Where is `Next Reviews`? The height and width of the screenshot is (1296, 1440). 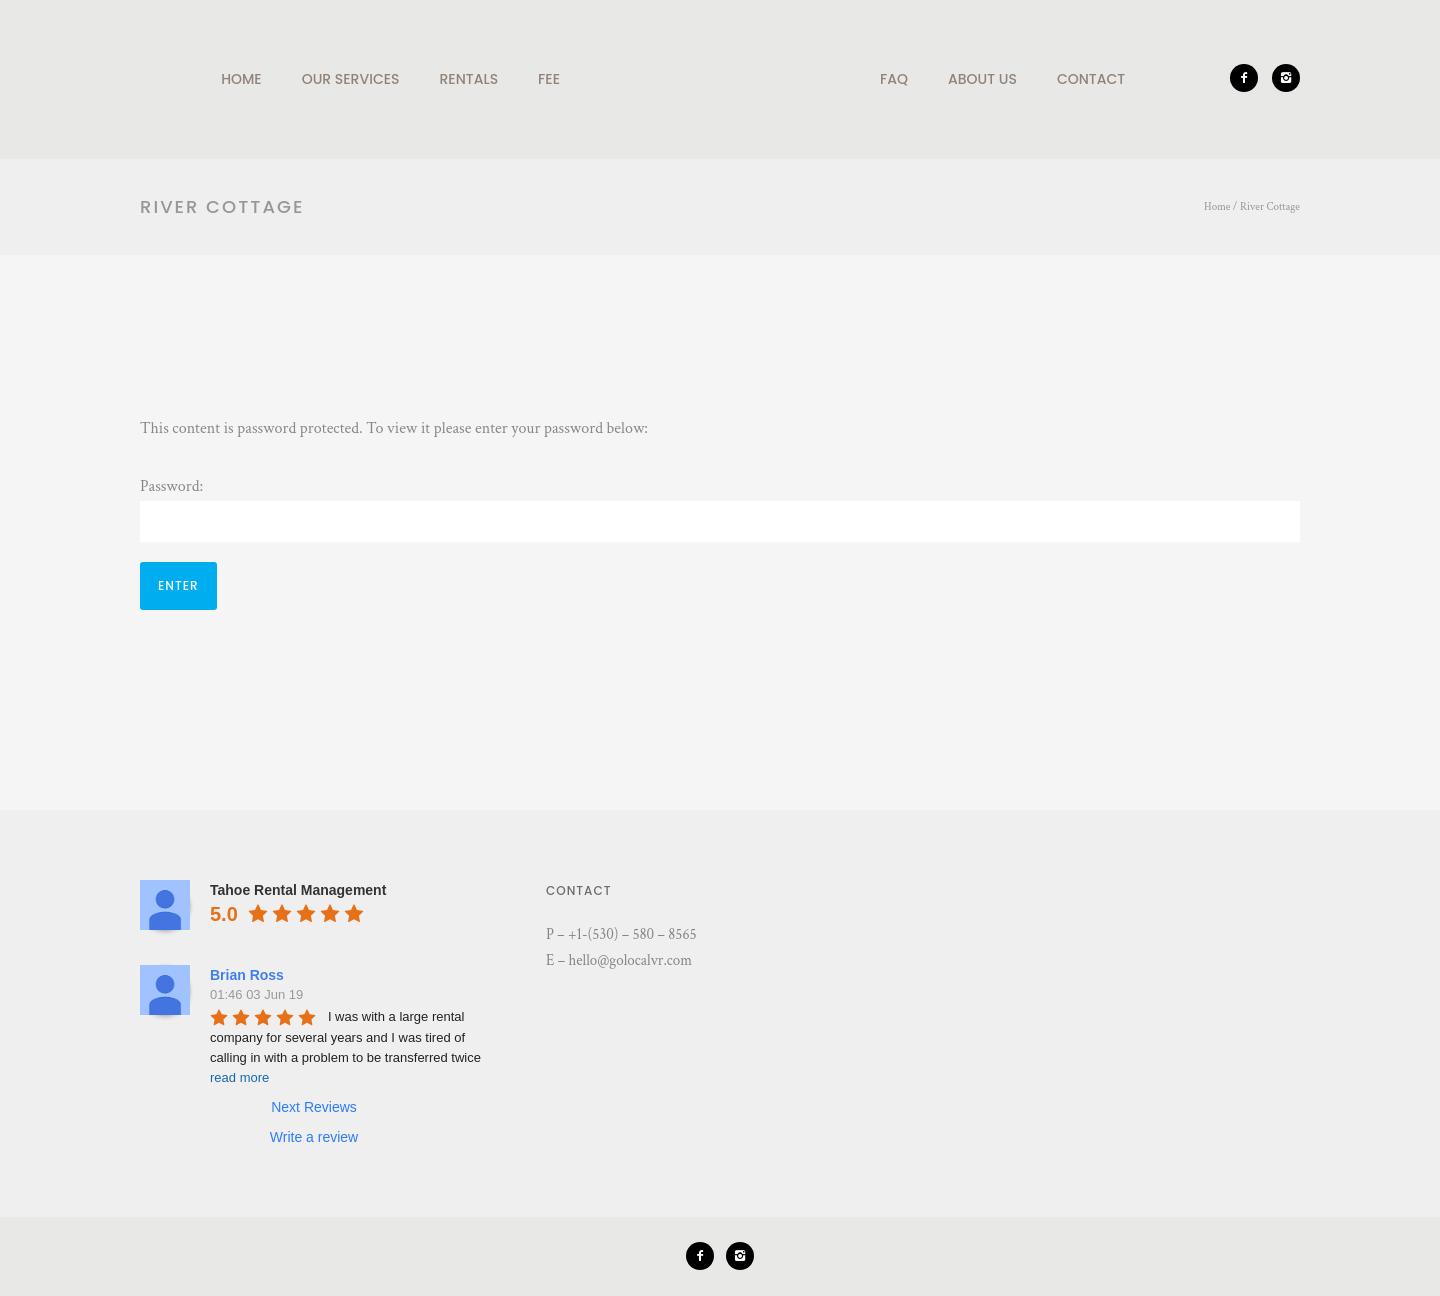
Next Reviews is located at coordinates (314, 1107).